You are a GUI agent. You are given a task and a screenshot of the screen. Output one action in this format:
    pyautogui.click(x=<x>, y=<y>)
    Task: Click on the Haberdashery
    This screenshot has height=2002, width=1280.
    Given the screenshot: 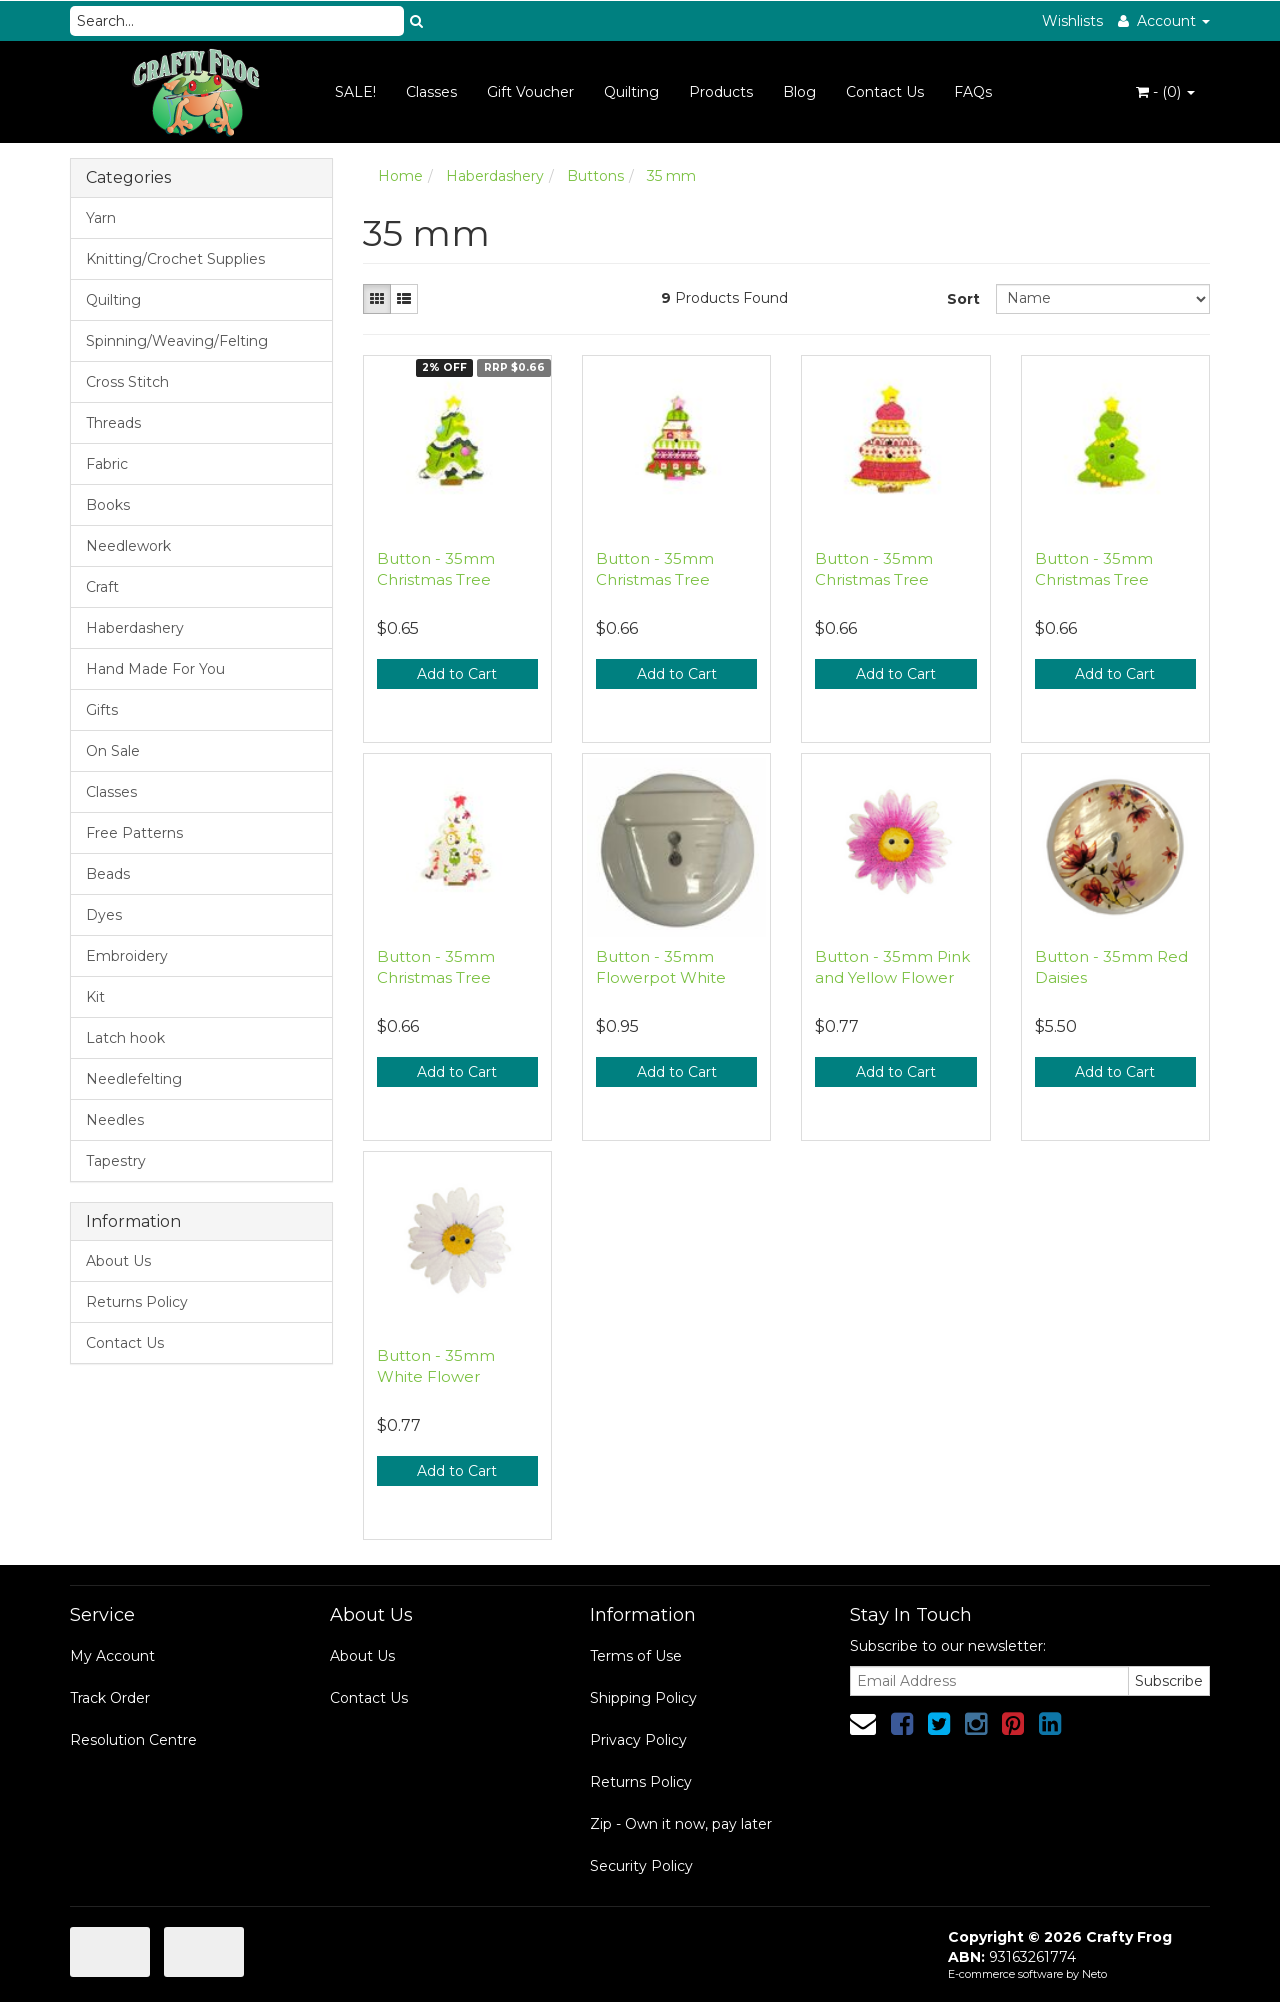 What is the action you would take?
    pyautogui.click(x=135, y=628)
    